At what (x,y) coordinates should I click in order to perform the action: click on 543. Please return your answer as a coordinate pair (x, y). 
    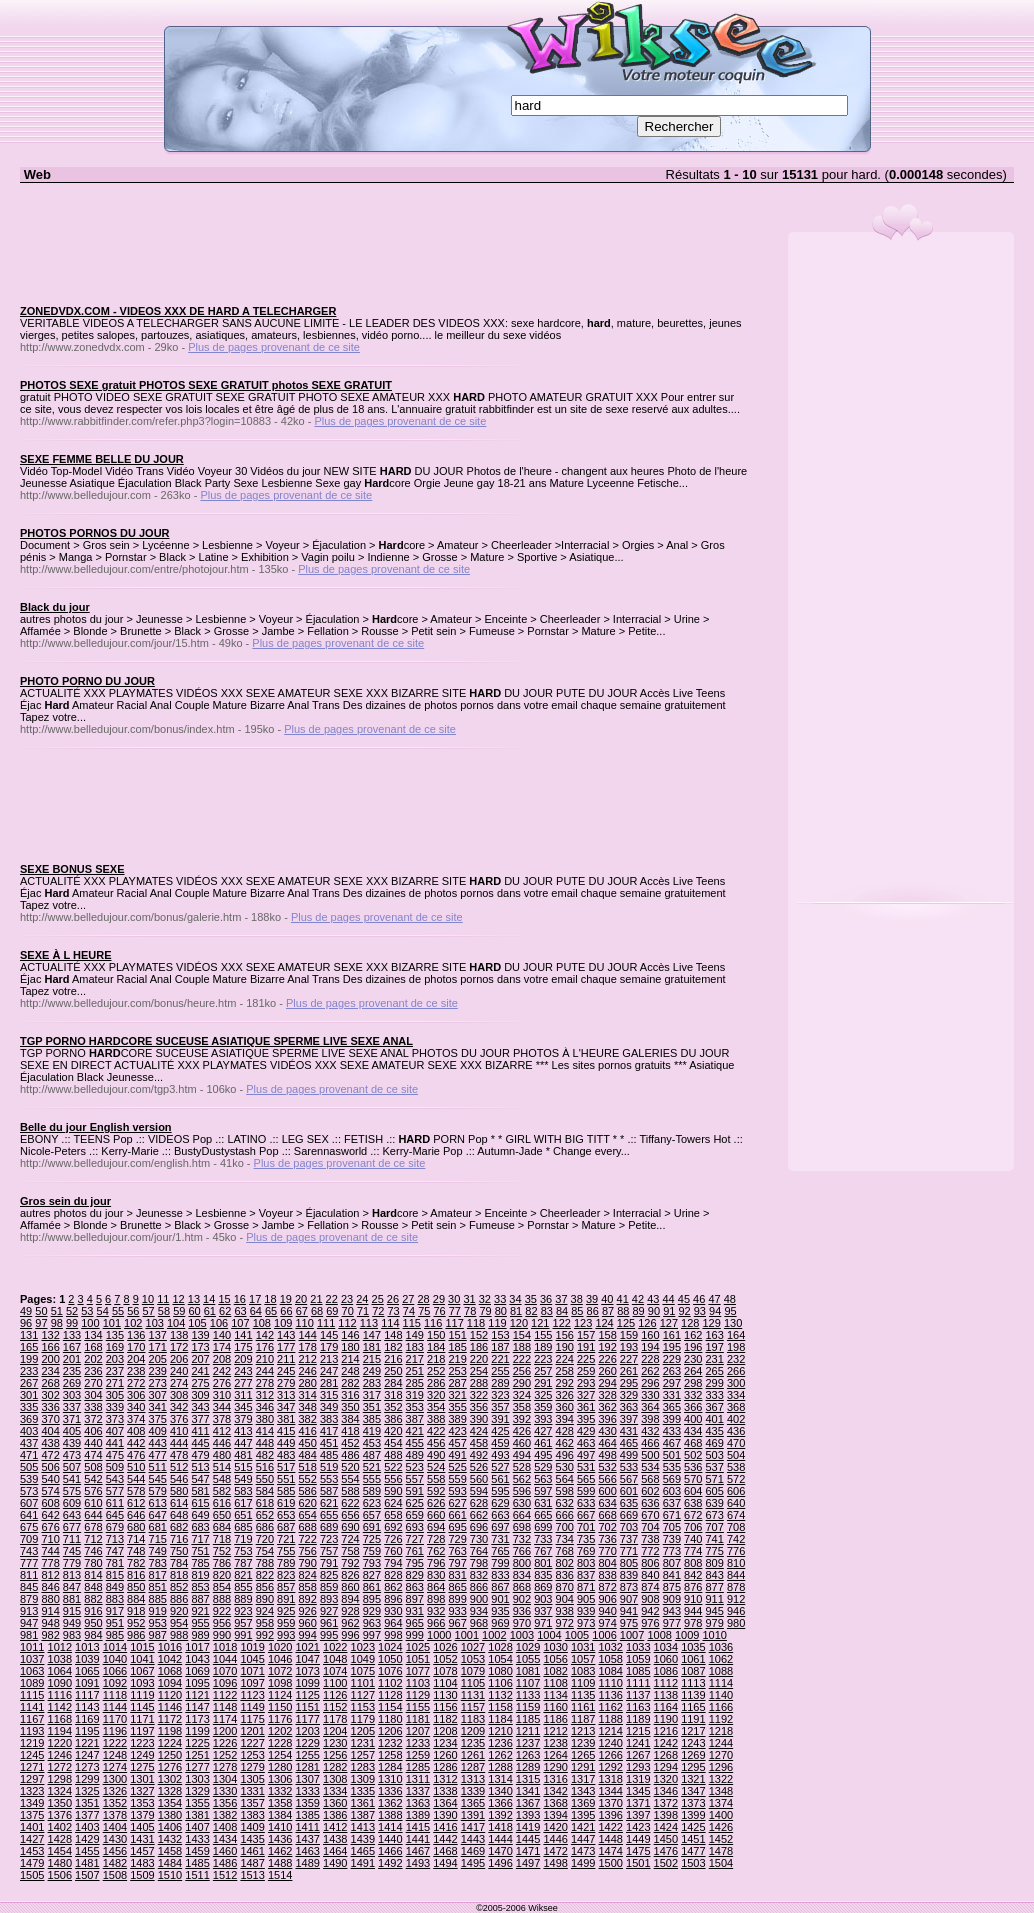
    Looking at the image, I should click on (115, 1479).